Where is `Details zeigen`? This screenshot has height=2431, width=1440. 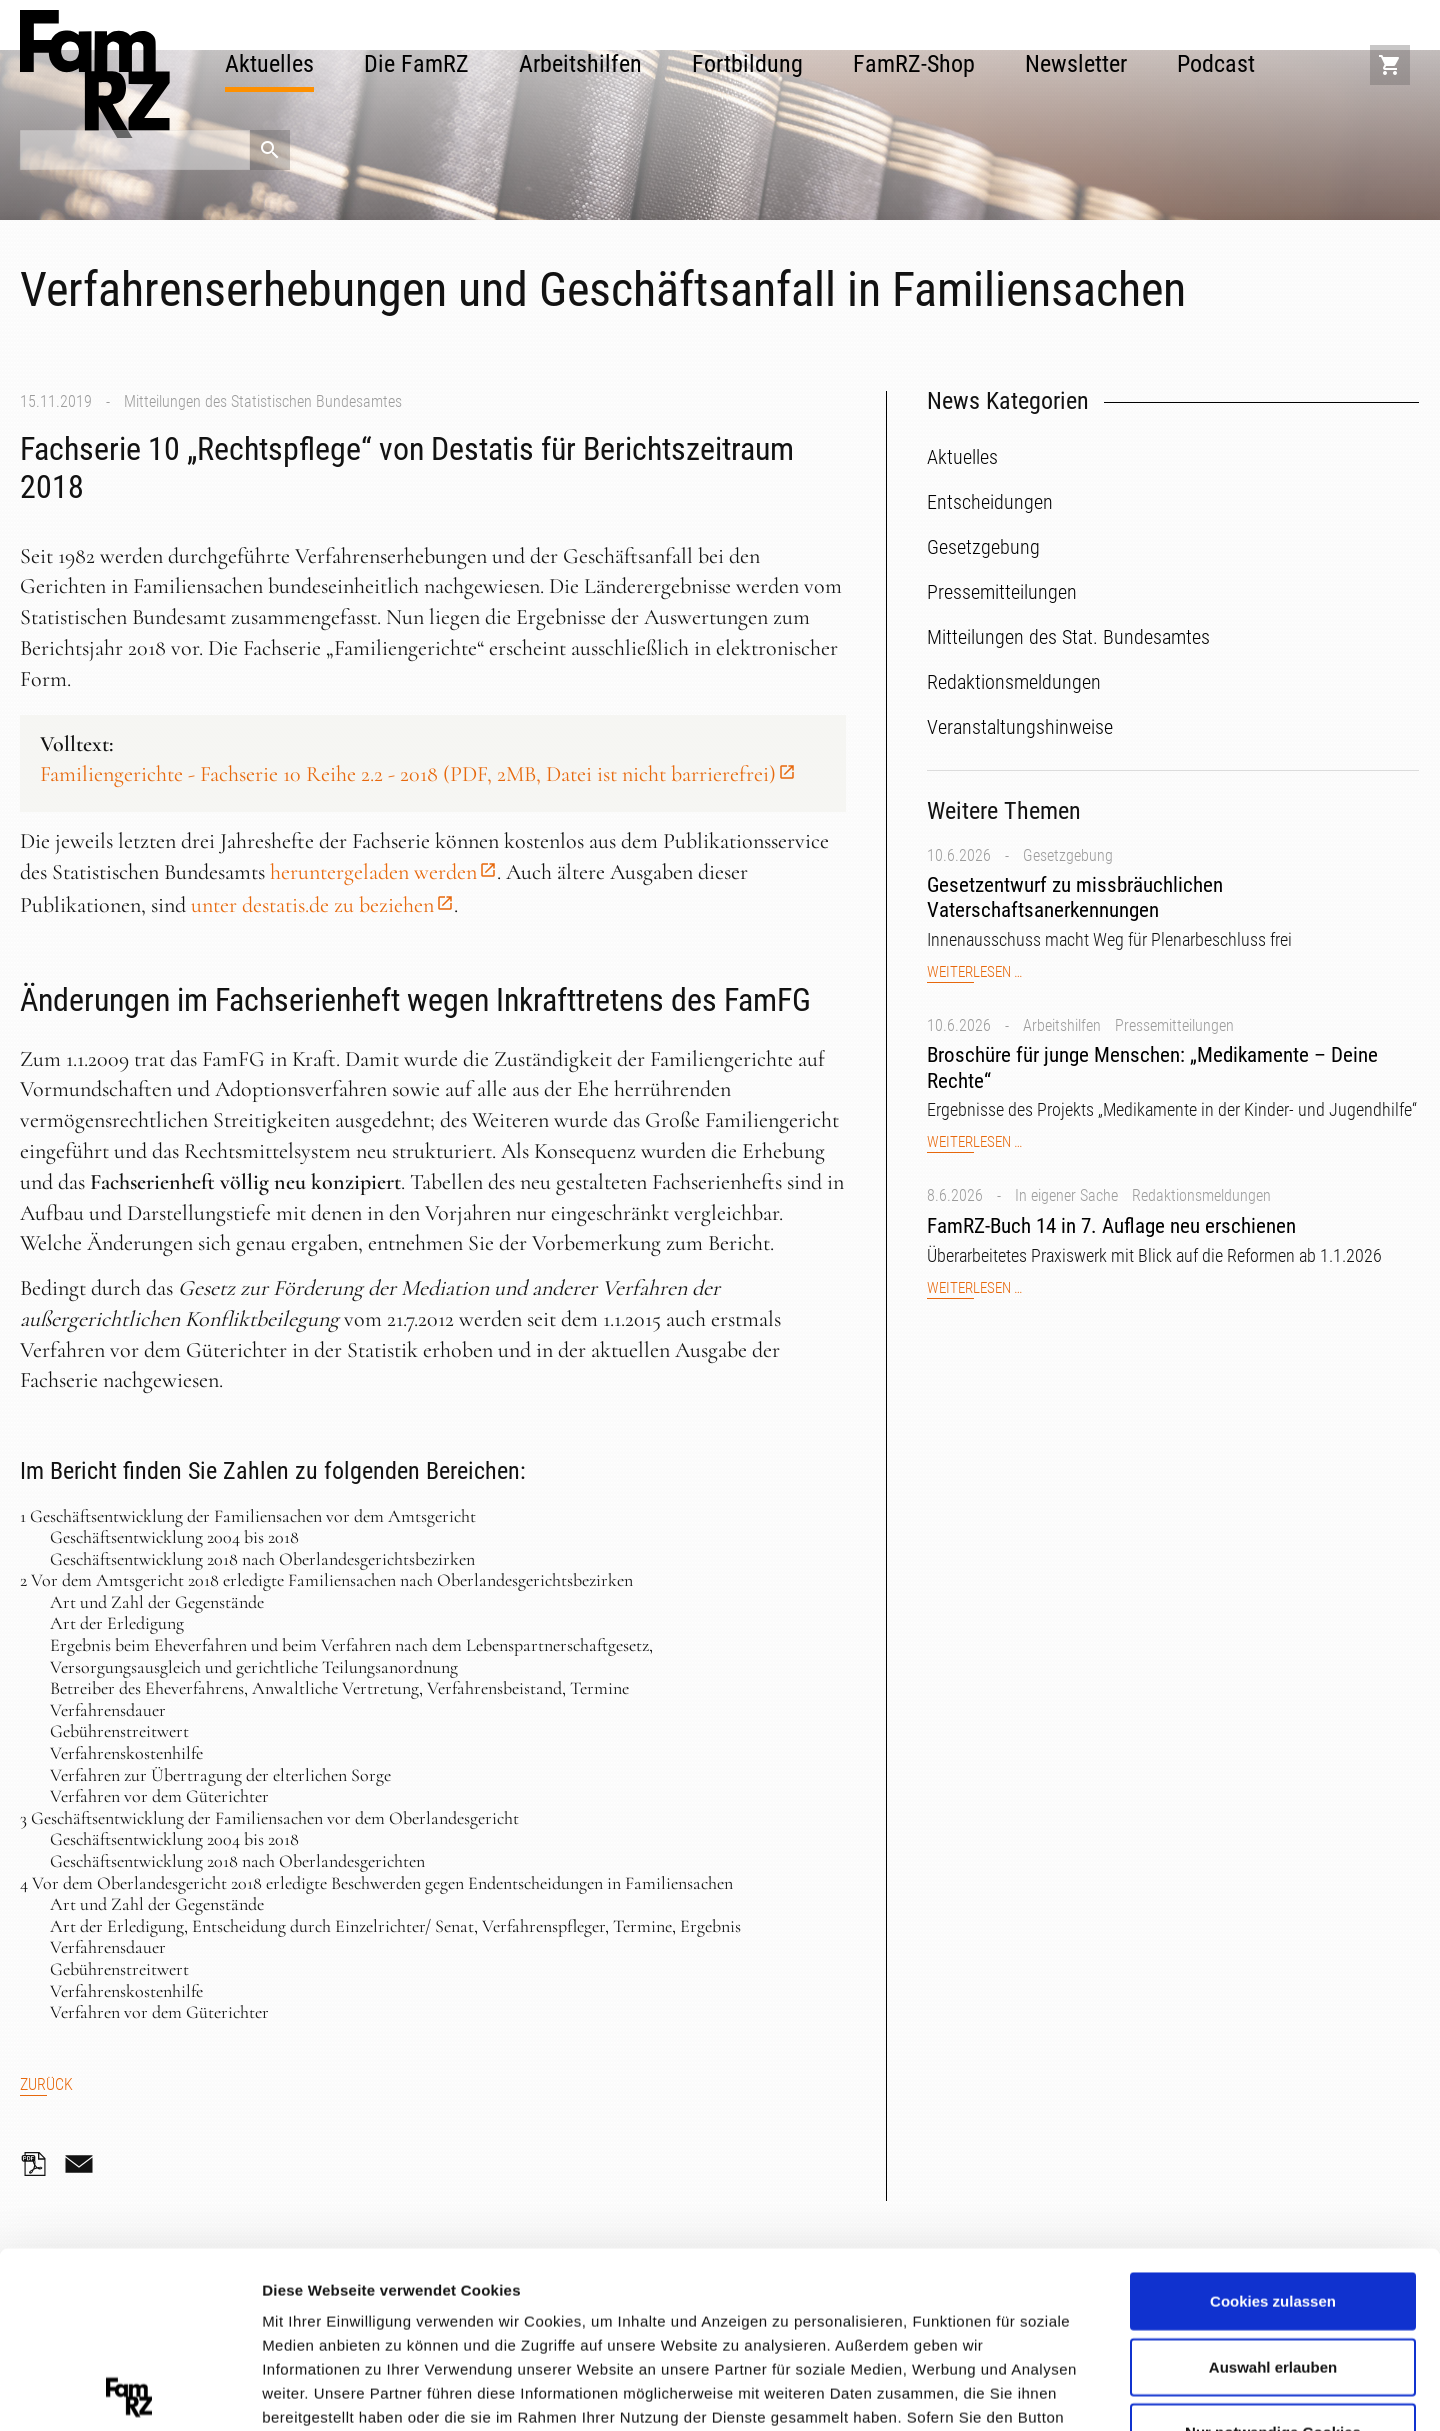
Details zeigen is located at coordinates (1063, 2390).